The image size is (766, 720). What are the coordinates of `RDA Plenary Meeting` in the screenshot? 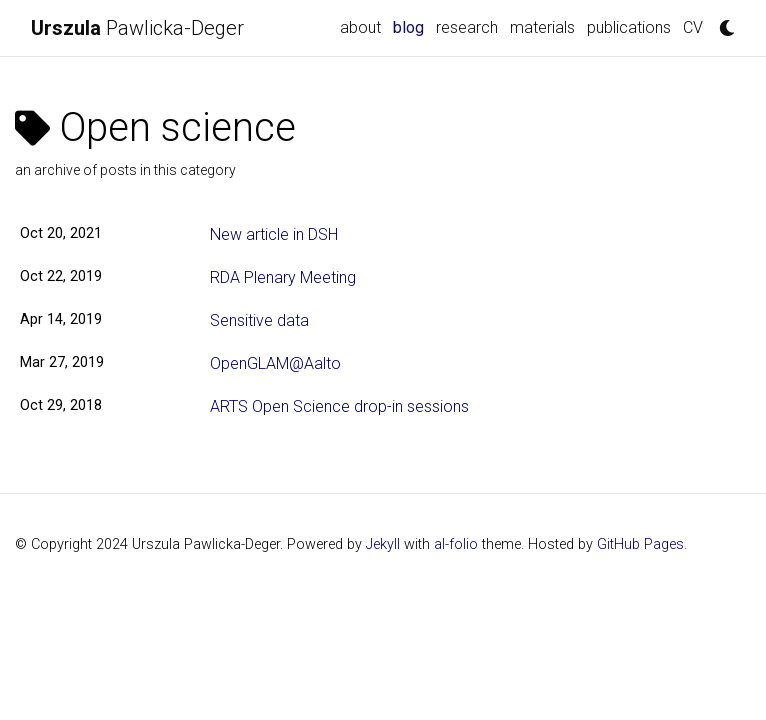 It's located at (283, 277).